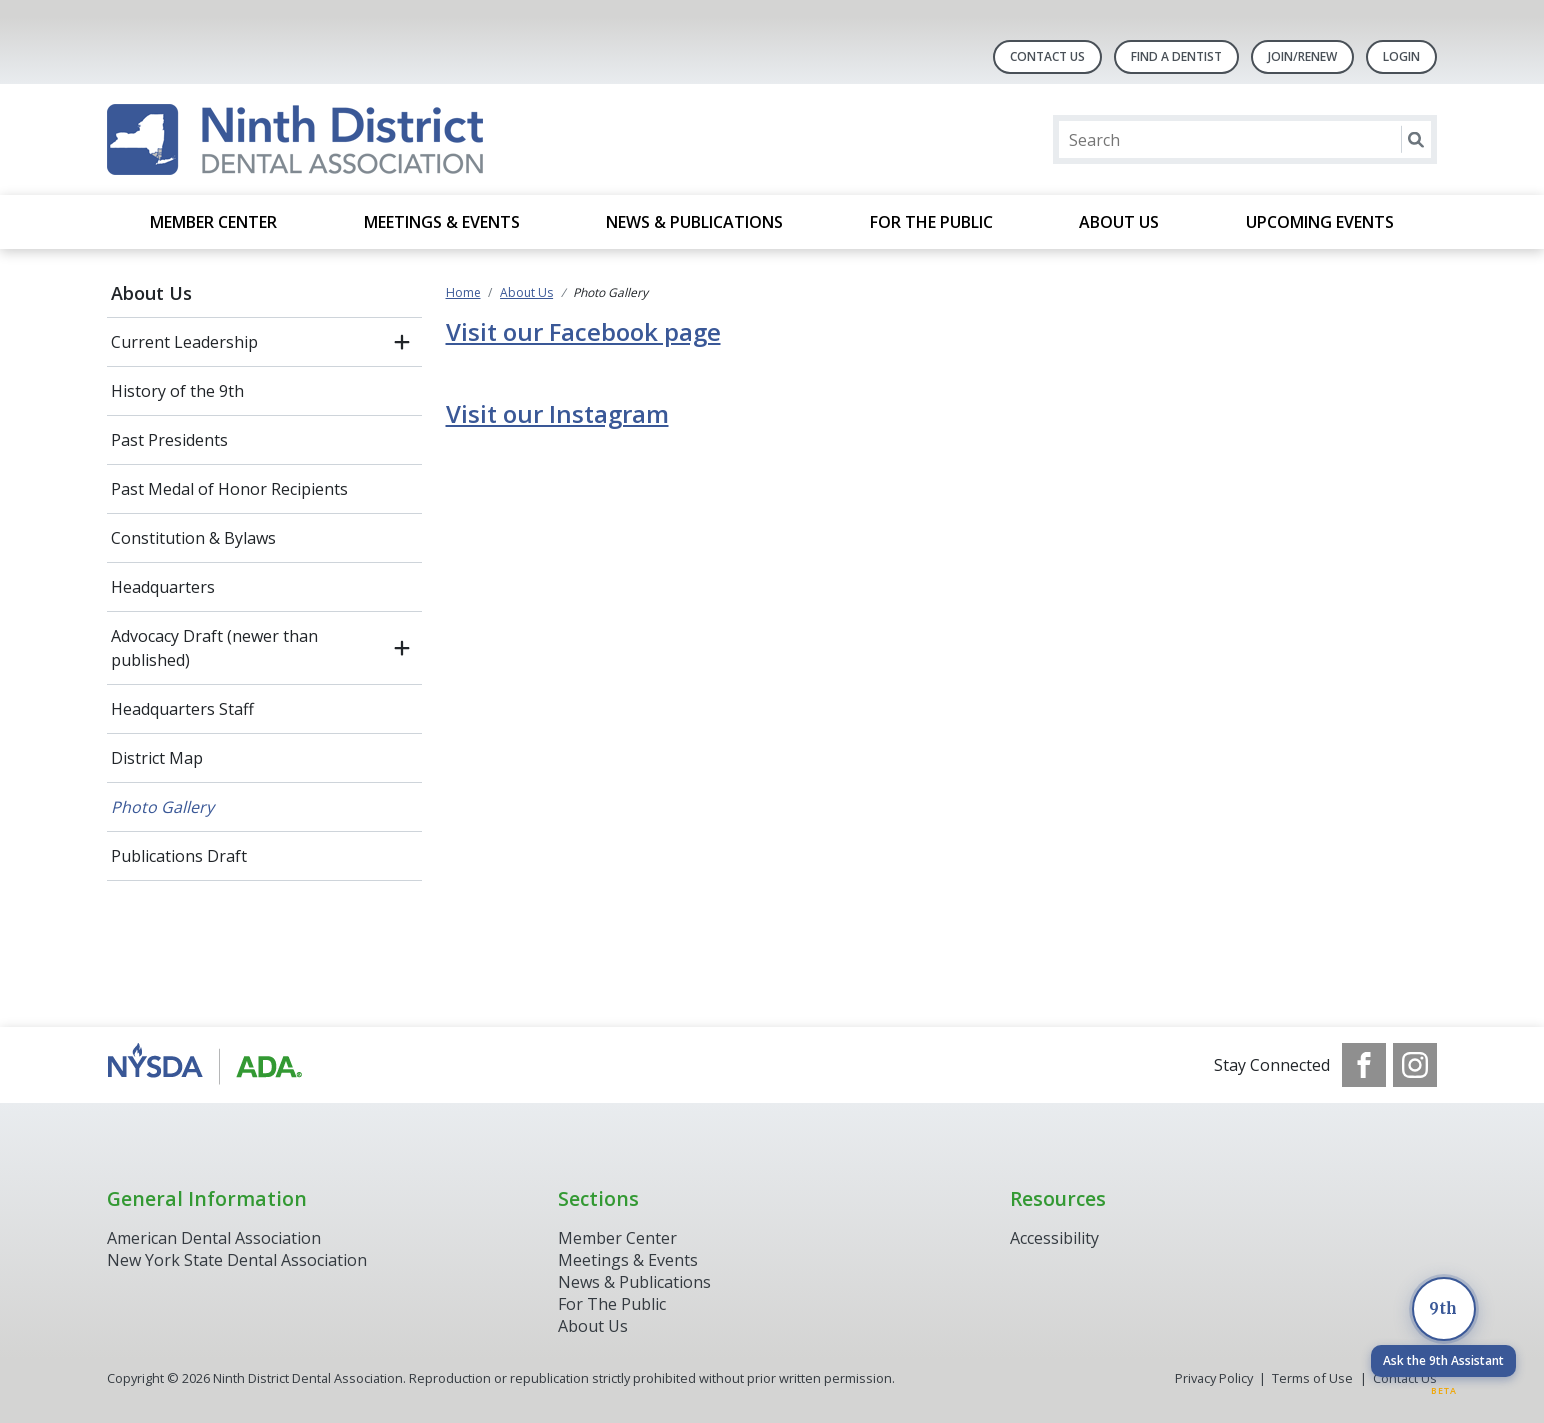 This screenshot has width=1544, height=1423. What do you see at coordinates (694, 222) in the screenshot?
I see `News & Publications` at bounding box center [694, 222].